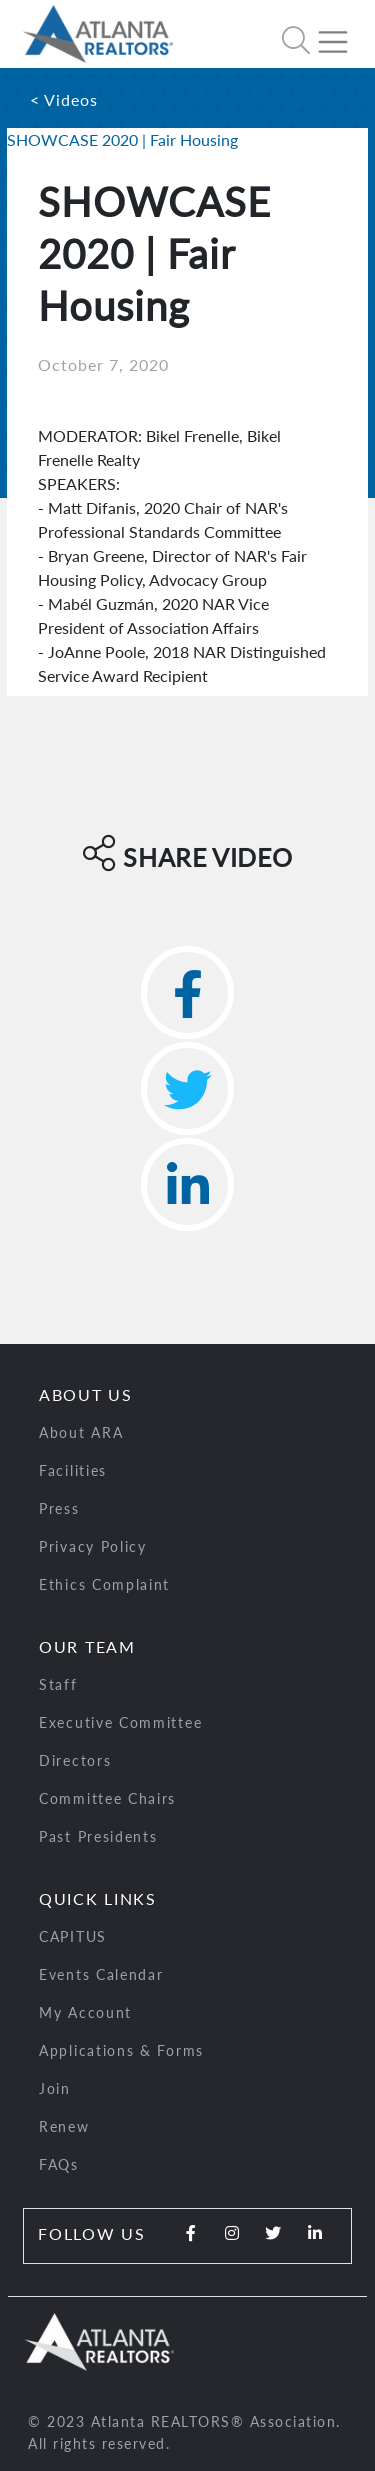  I want to click on Applications & Forms, so click(121, 2050).